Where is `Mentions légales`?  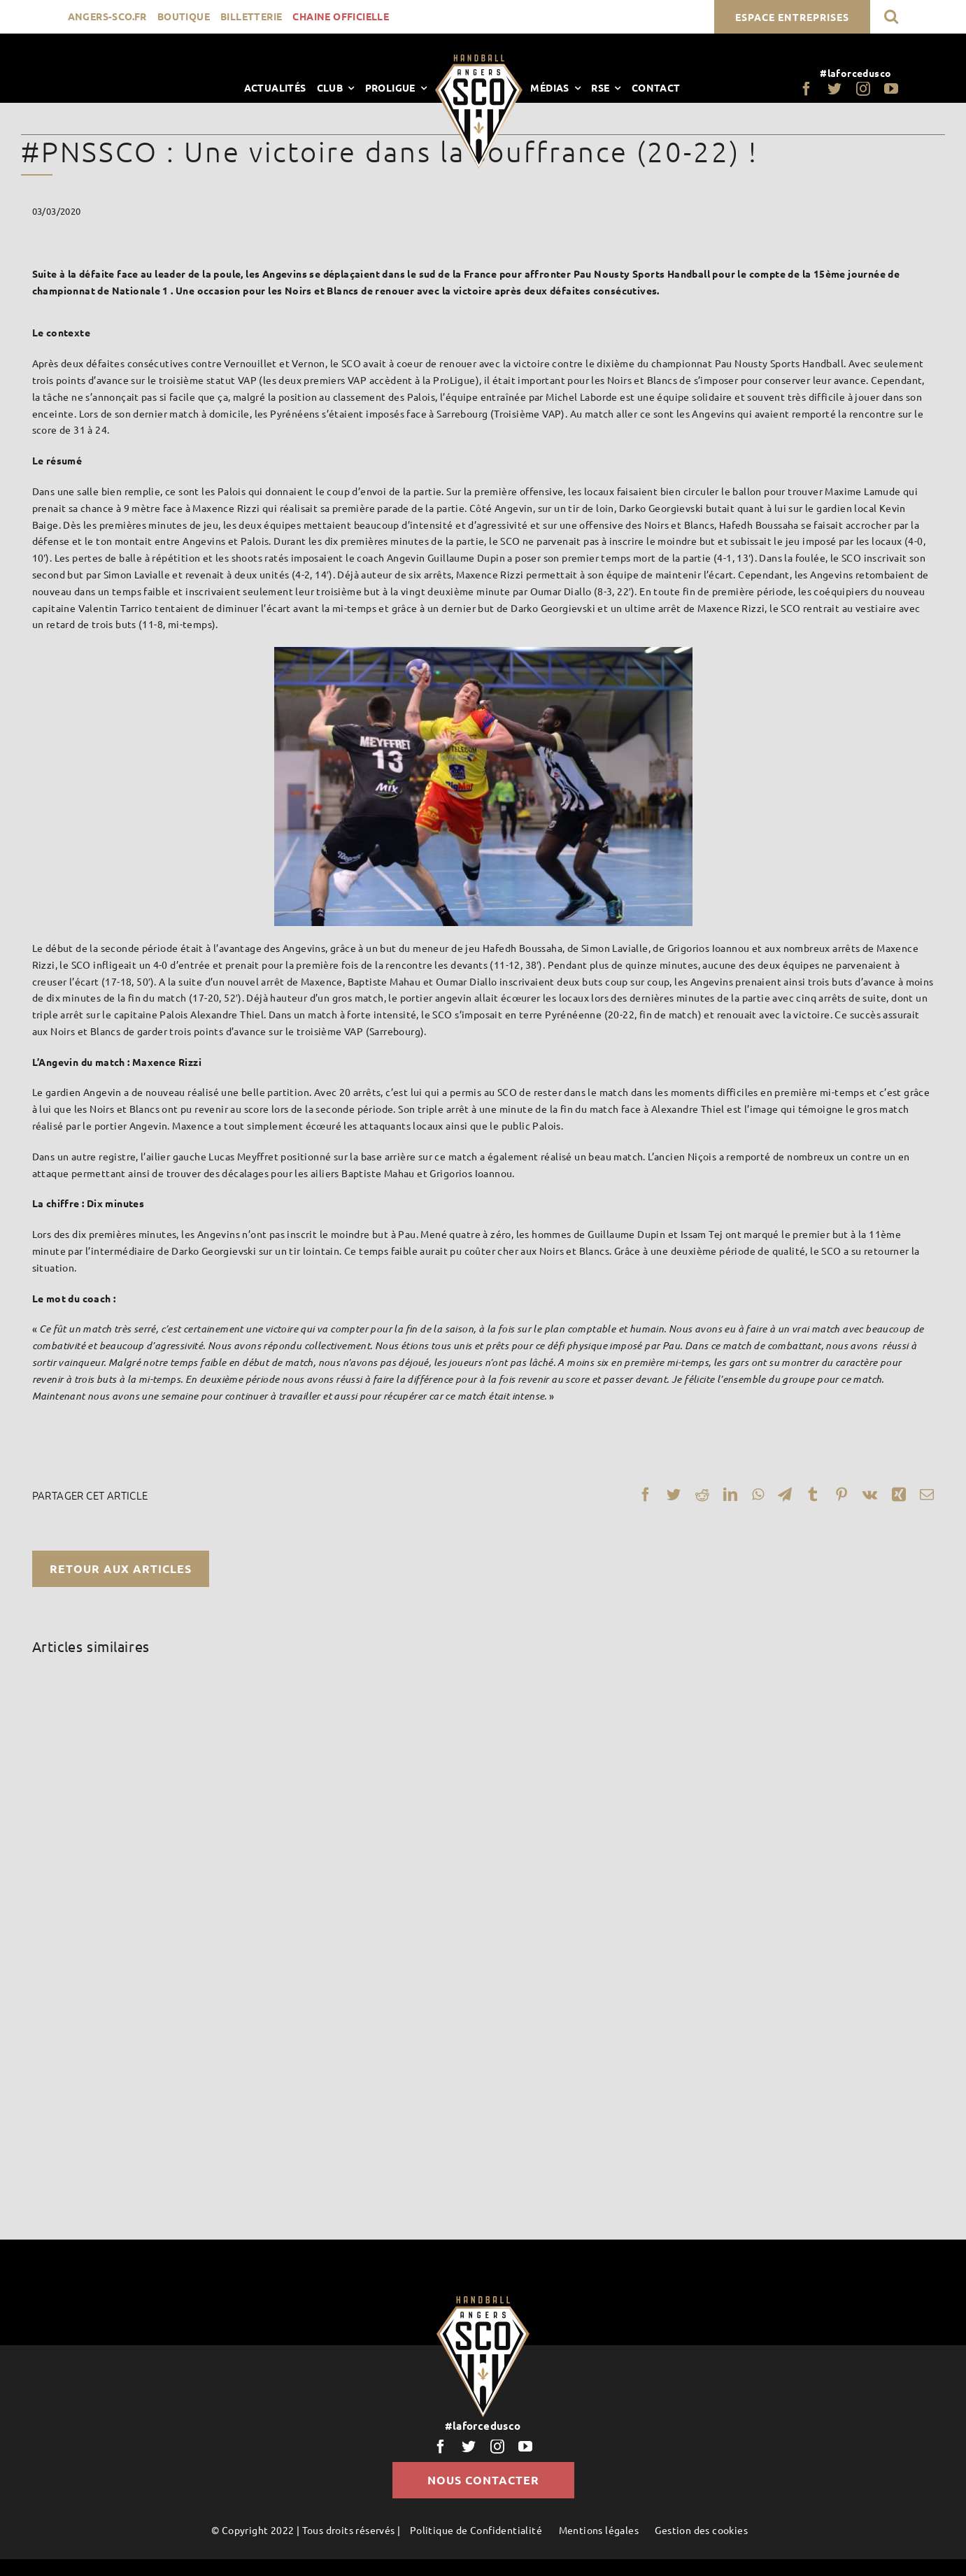
Mentions légales is located at coordinates (599, 2530).